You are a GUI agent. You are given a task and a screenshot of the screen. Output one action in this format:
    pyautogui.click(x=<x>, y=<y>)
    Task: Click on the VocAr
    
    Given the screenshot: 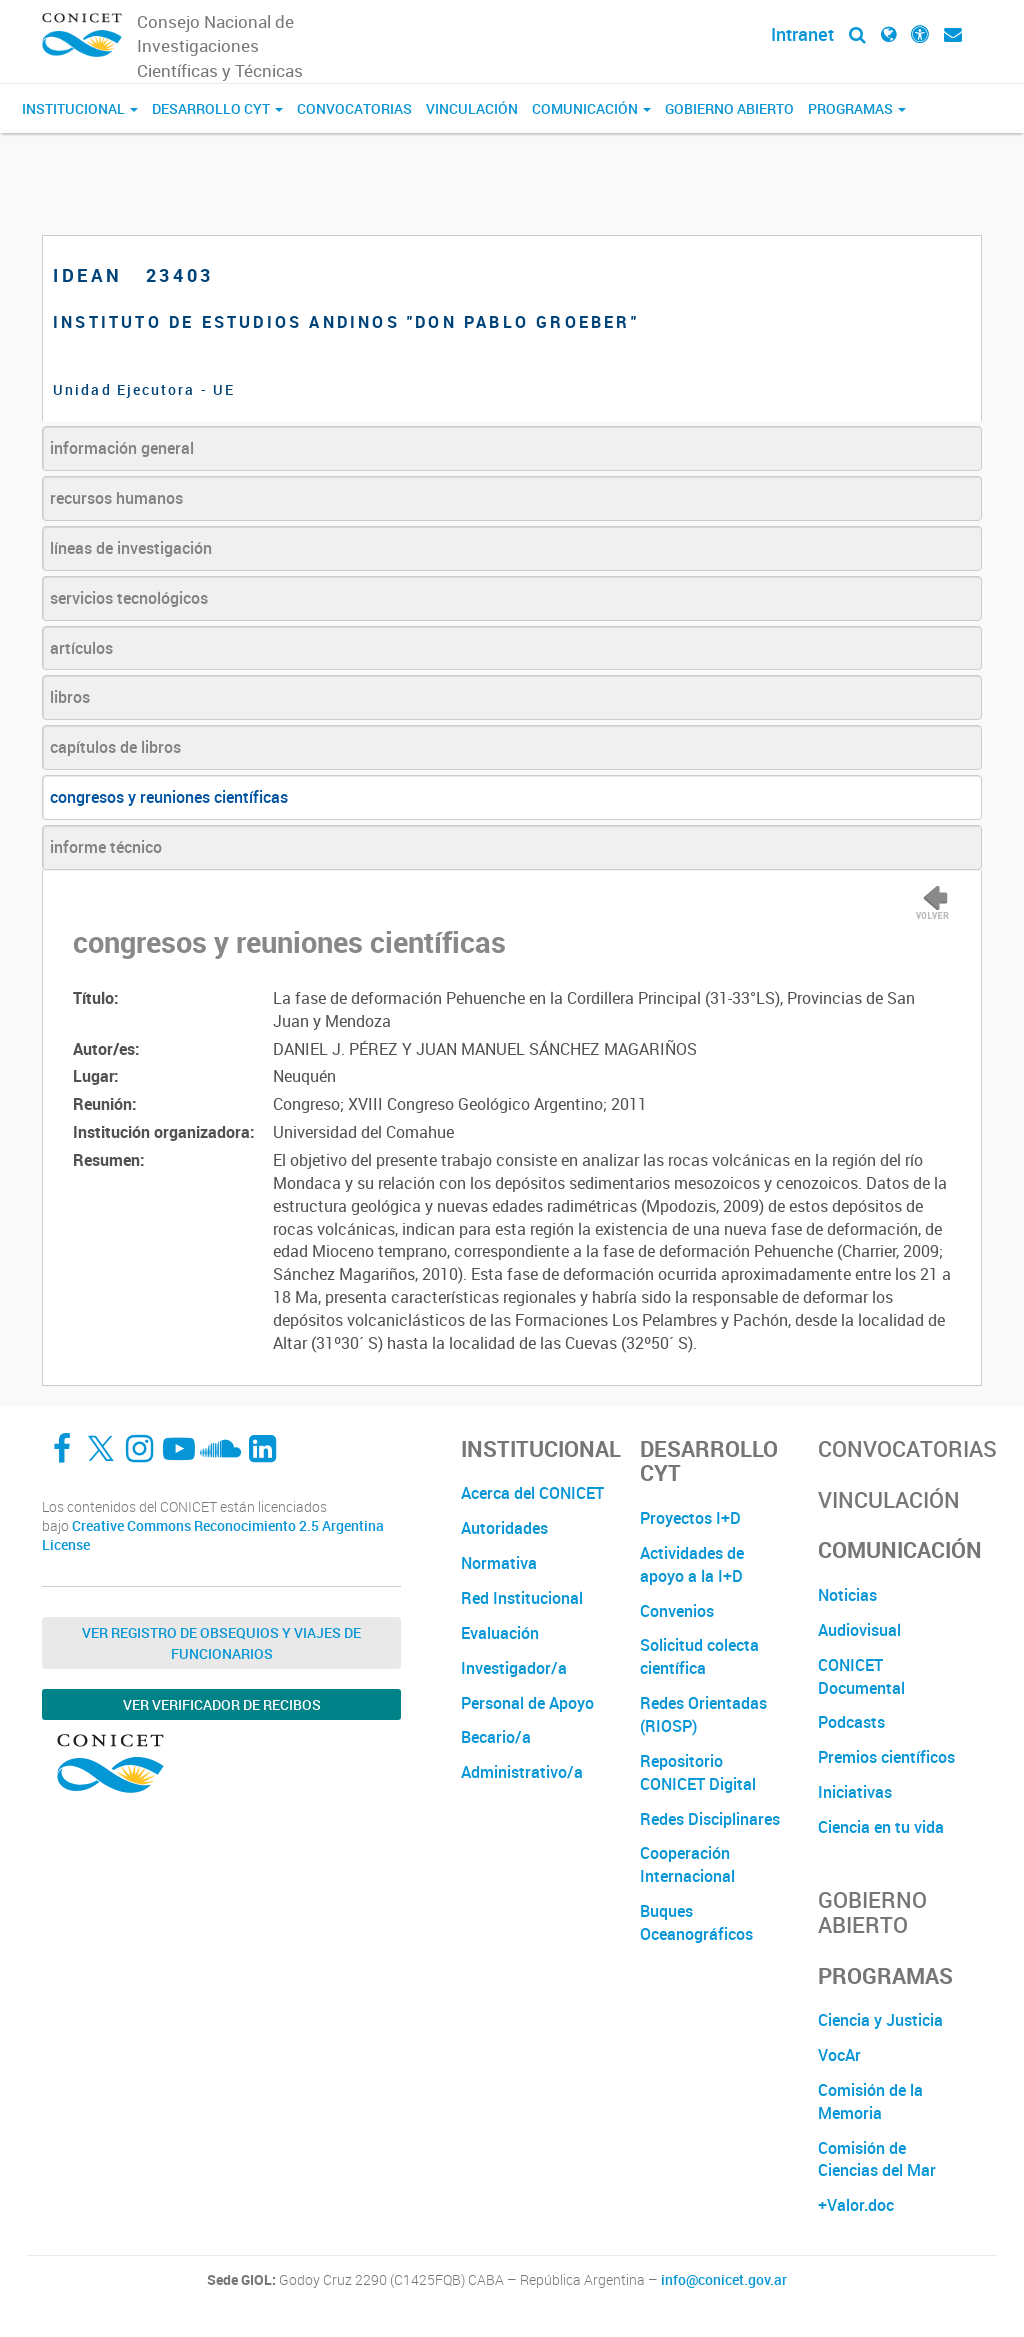 What is the action you would take?
    pyautogui.click(x=839, y=2055)
    